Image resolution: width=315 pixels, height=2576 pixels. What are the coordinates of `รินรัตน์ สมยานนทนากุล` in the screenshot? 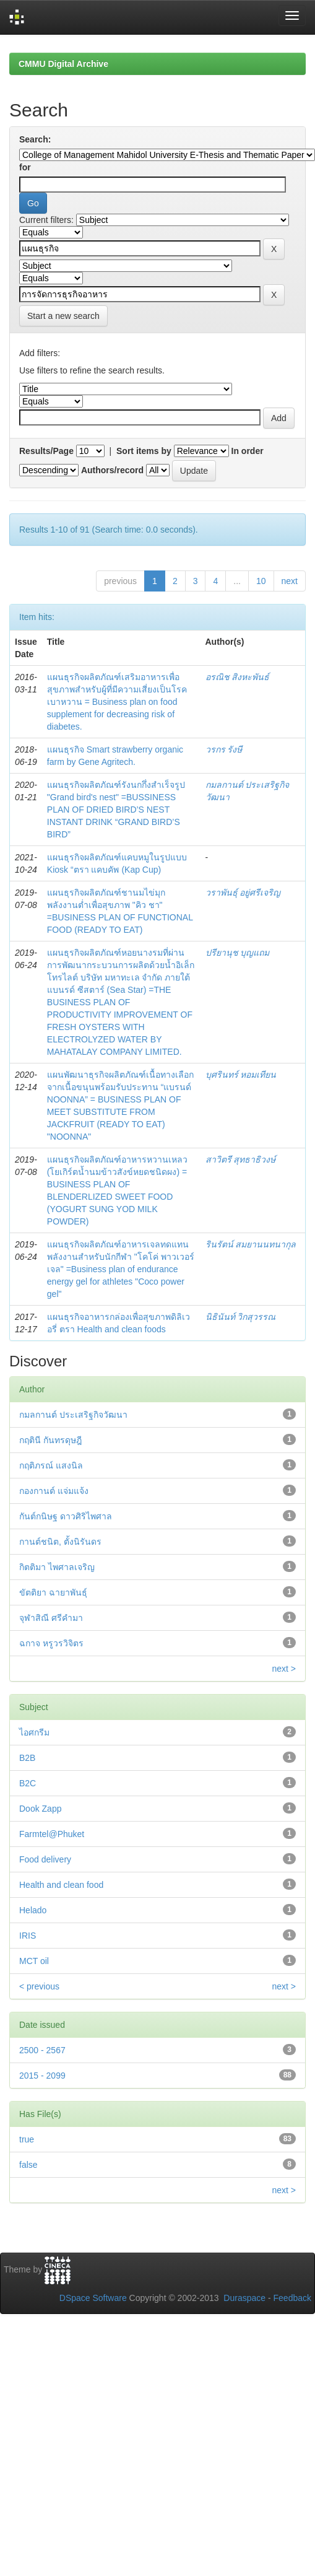 It's located at (250, 1244).